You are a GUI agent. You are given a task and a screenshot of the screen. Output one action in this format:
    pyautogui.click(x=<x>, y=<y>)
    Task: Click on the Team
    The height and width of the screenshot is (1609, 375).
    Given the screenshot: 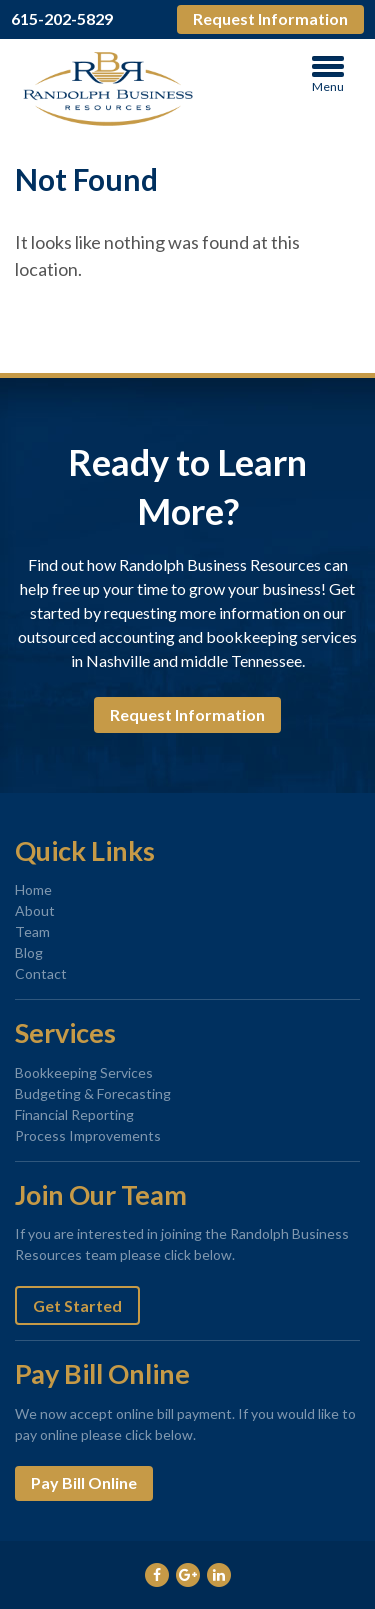 What is the action you would take?
    pyautogui.click(x=32, y=931)
    